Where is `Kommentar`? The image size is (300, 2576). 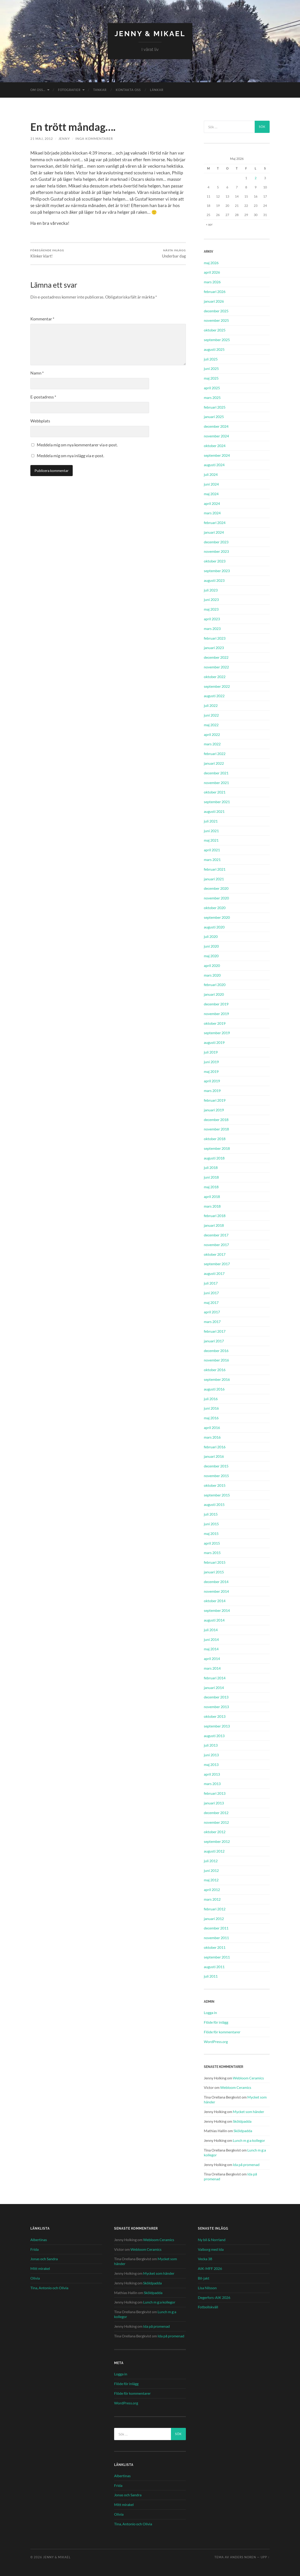
Kommentar is located at coordinates (42, 318).